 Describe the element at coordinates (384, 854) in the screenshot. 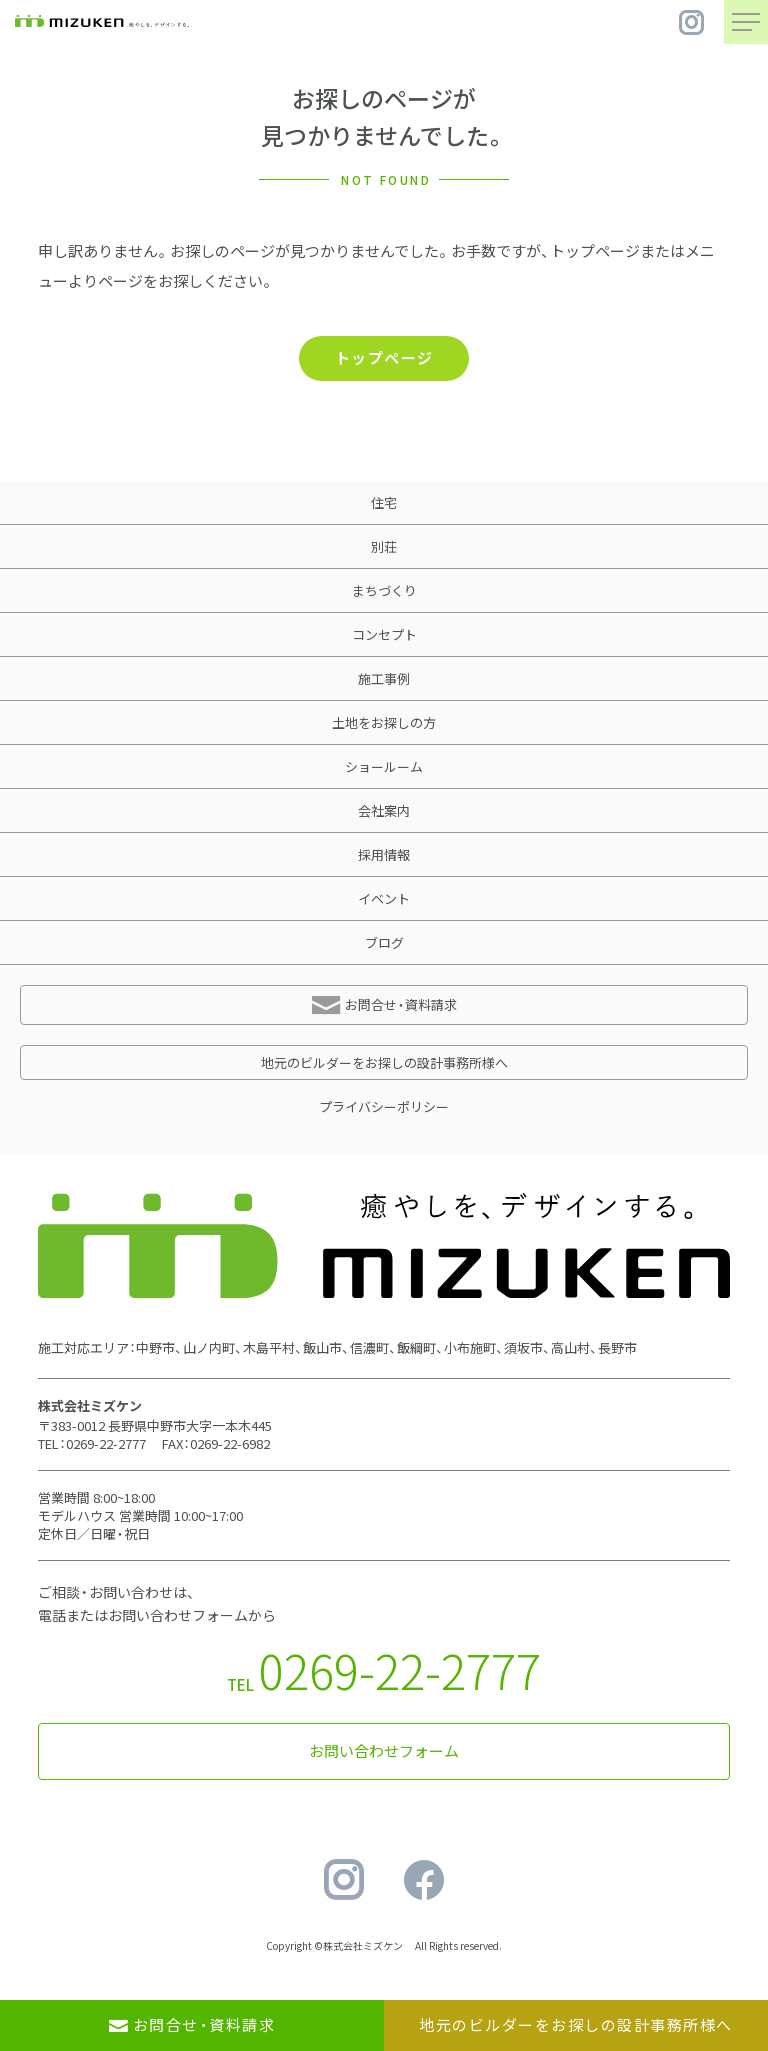

I see `採用情報` at that location.